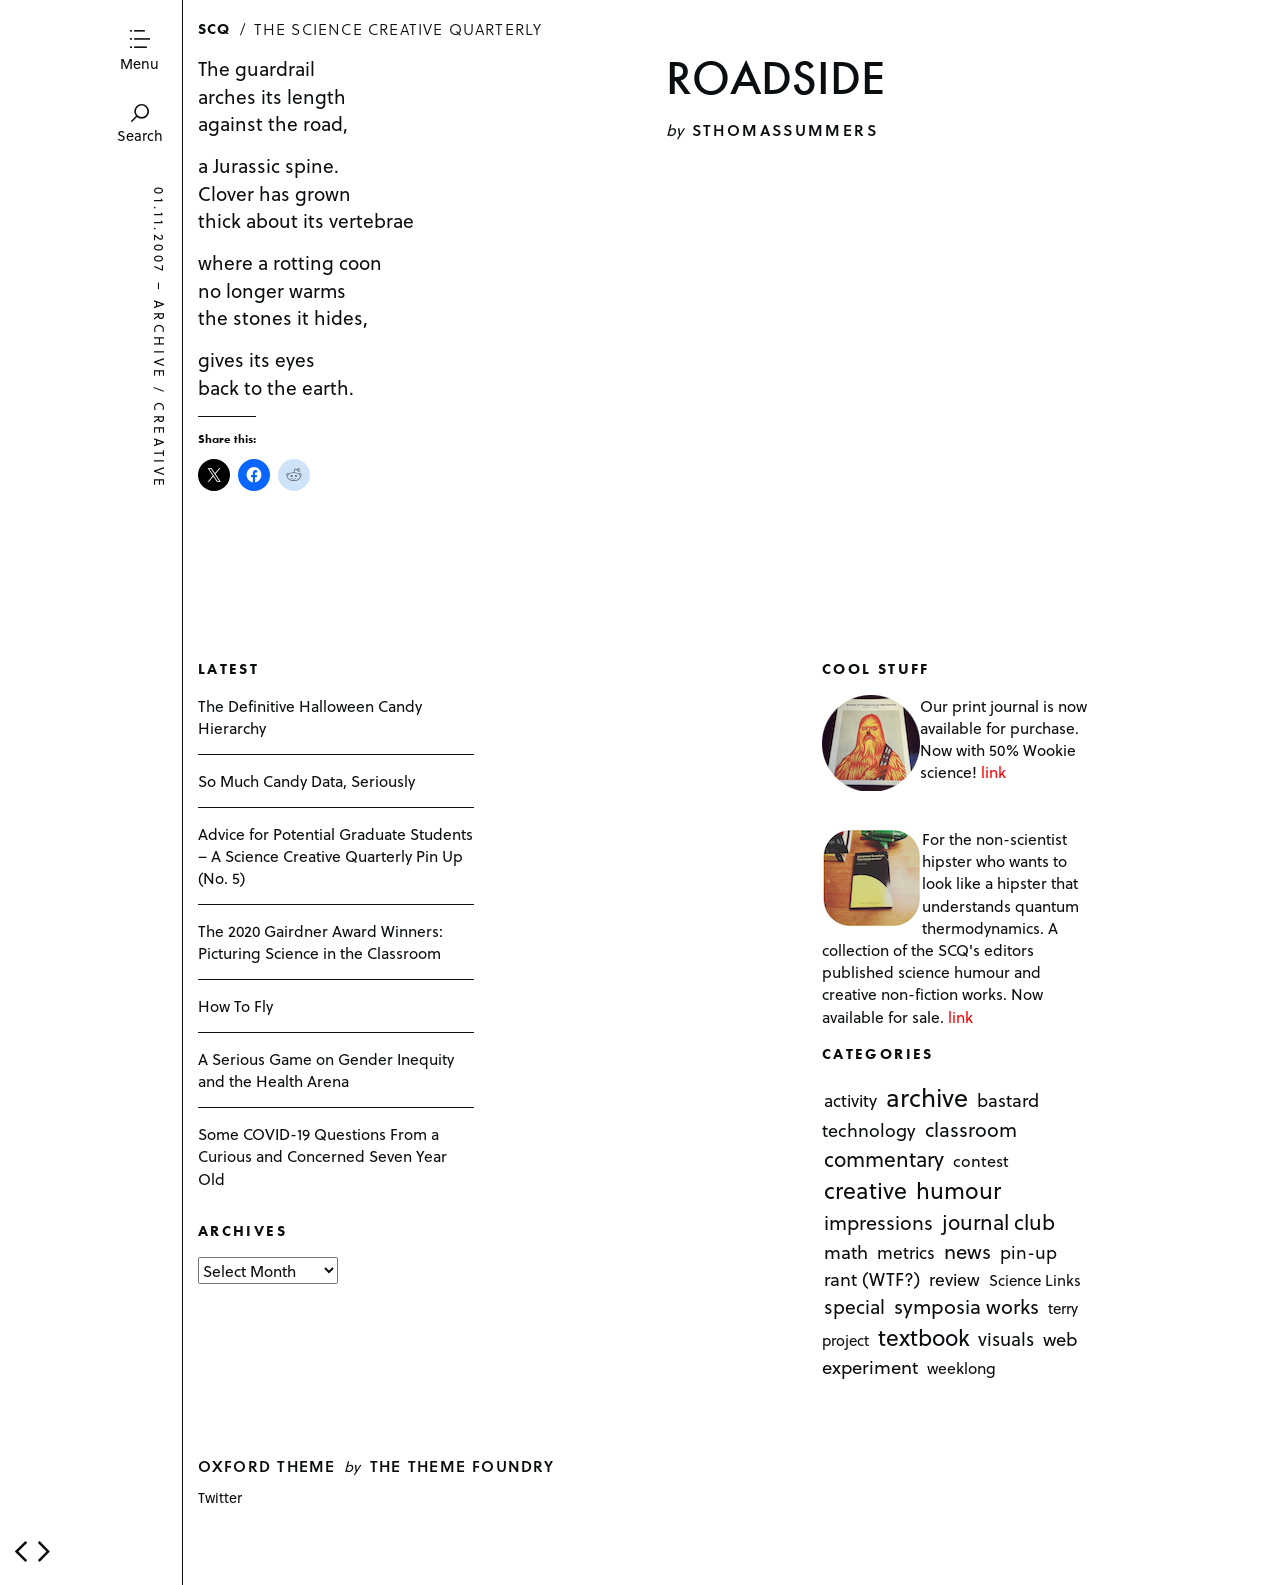 Image resolution: width=1280 pixels, height=1585 pixels. I want to click on archive, so click(159, 340).